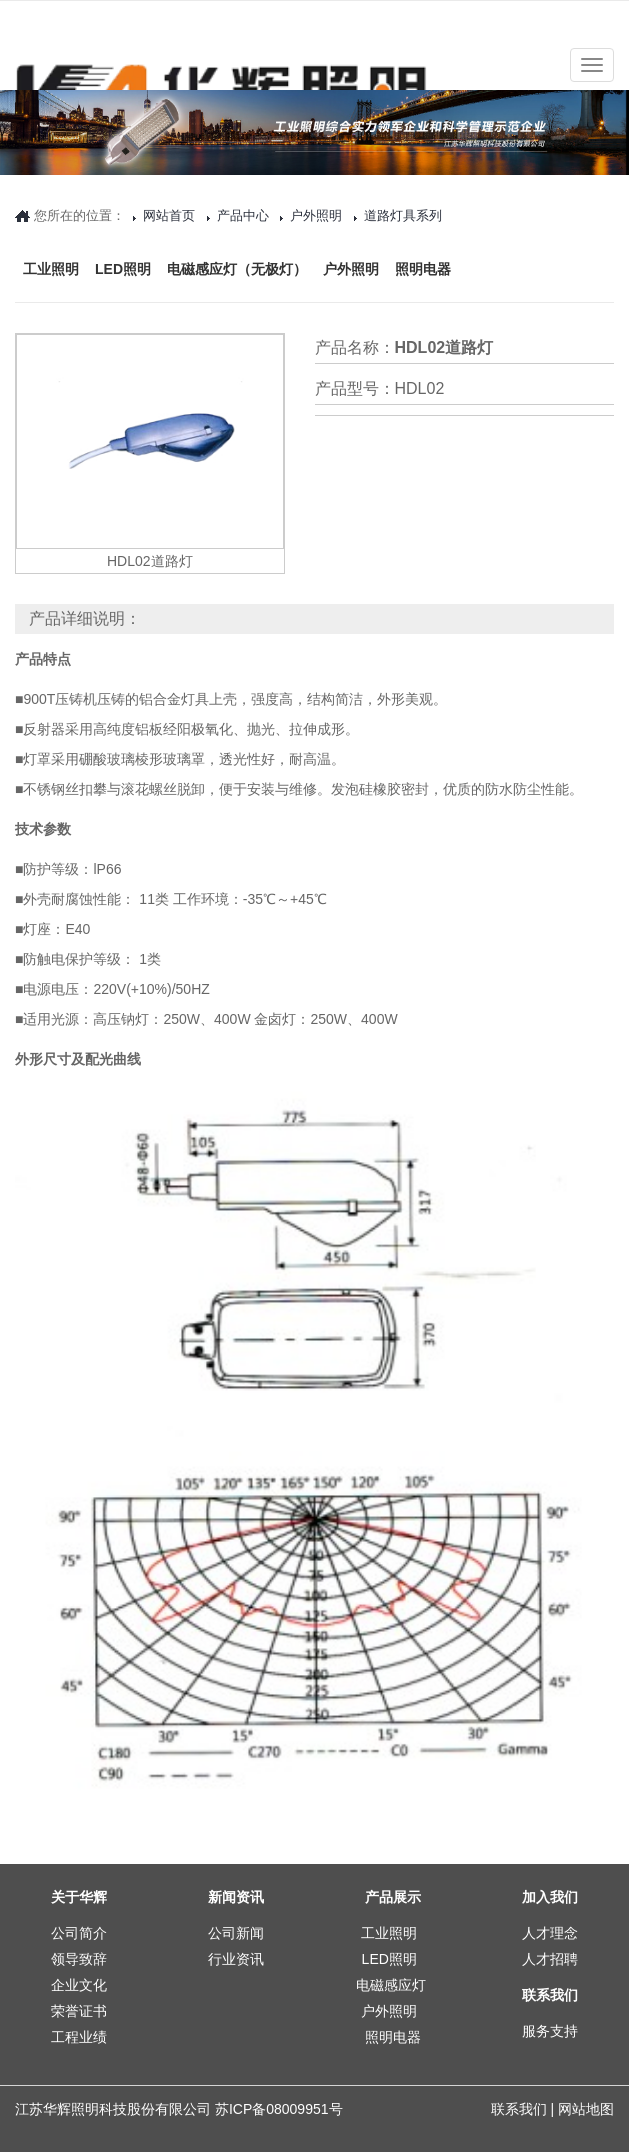 The image size is (629, 2152). What do you see at coordinates (79, 1985) in the screenshot?
I see `企业文化` at bounding box center [79, 1985].